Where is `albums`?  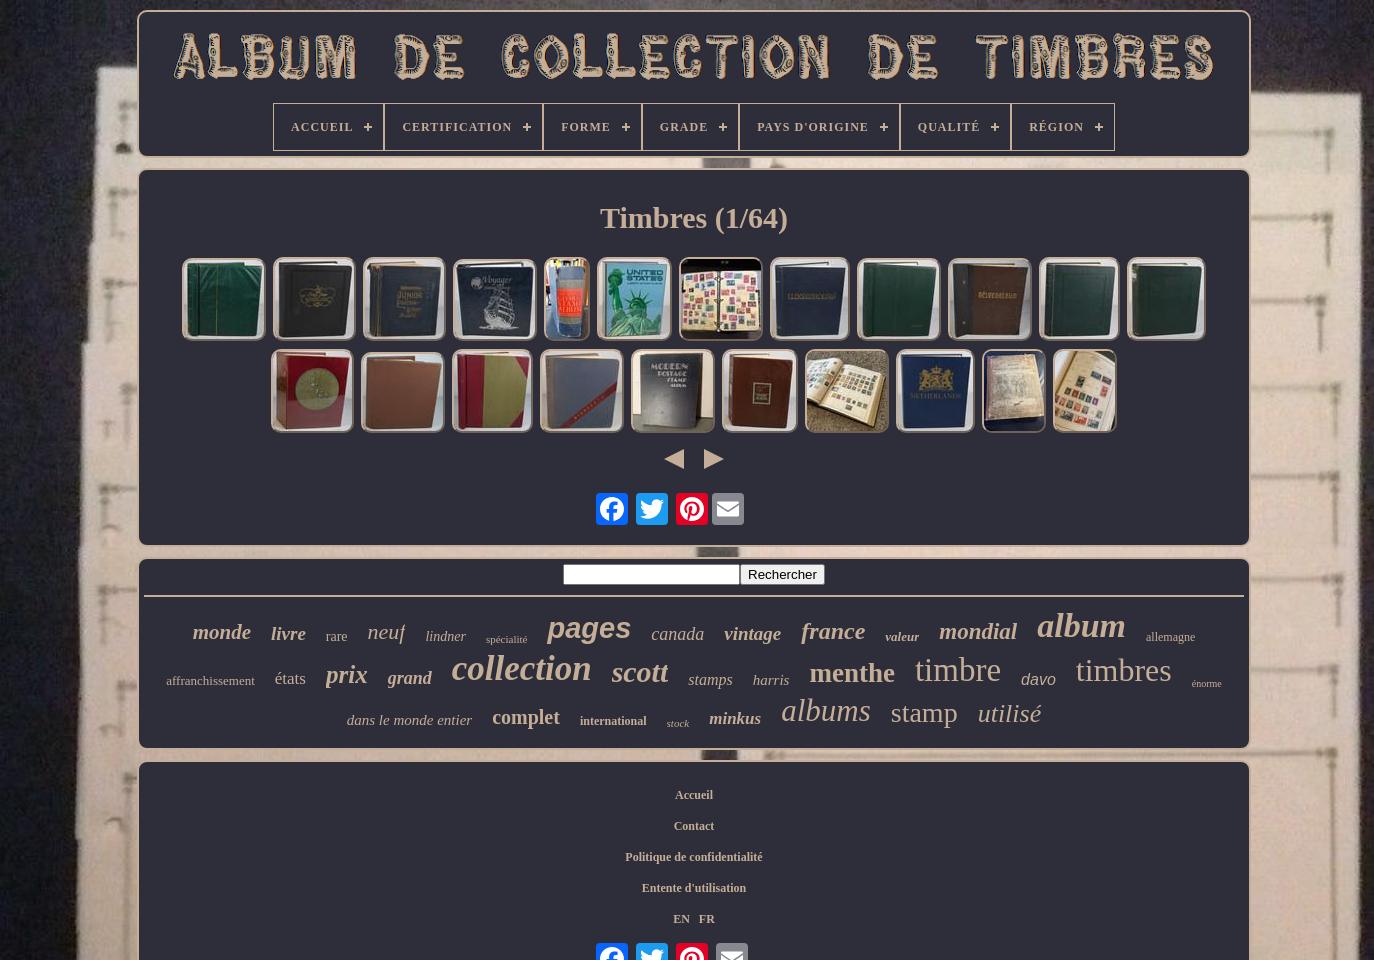 albums is located at coordinates (826, 710).